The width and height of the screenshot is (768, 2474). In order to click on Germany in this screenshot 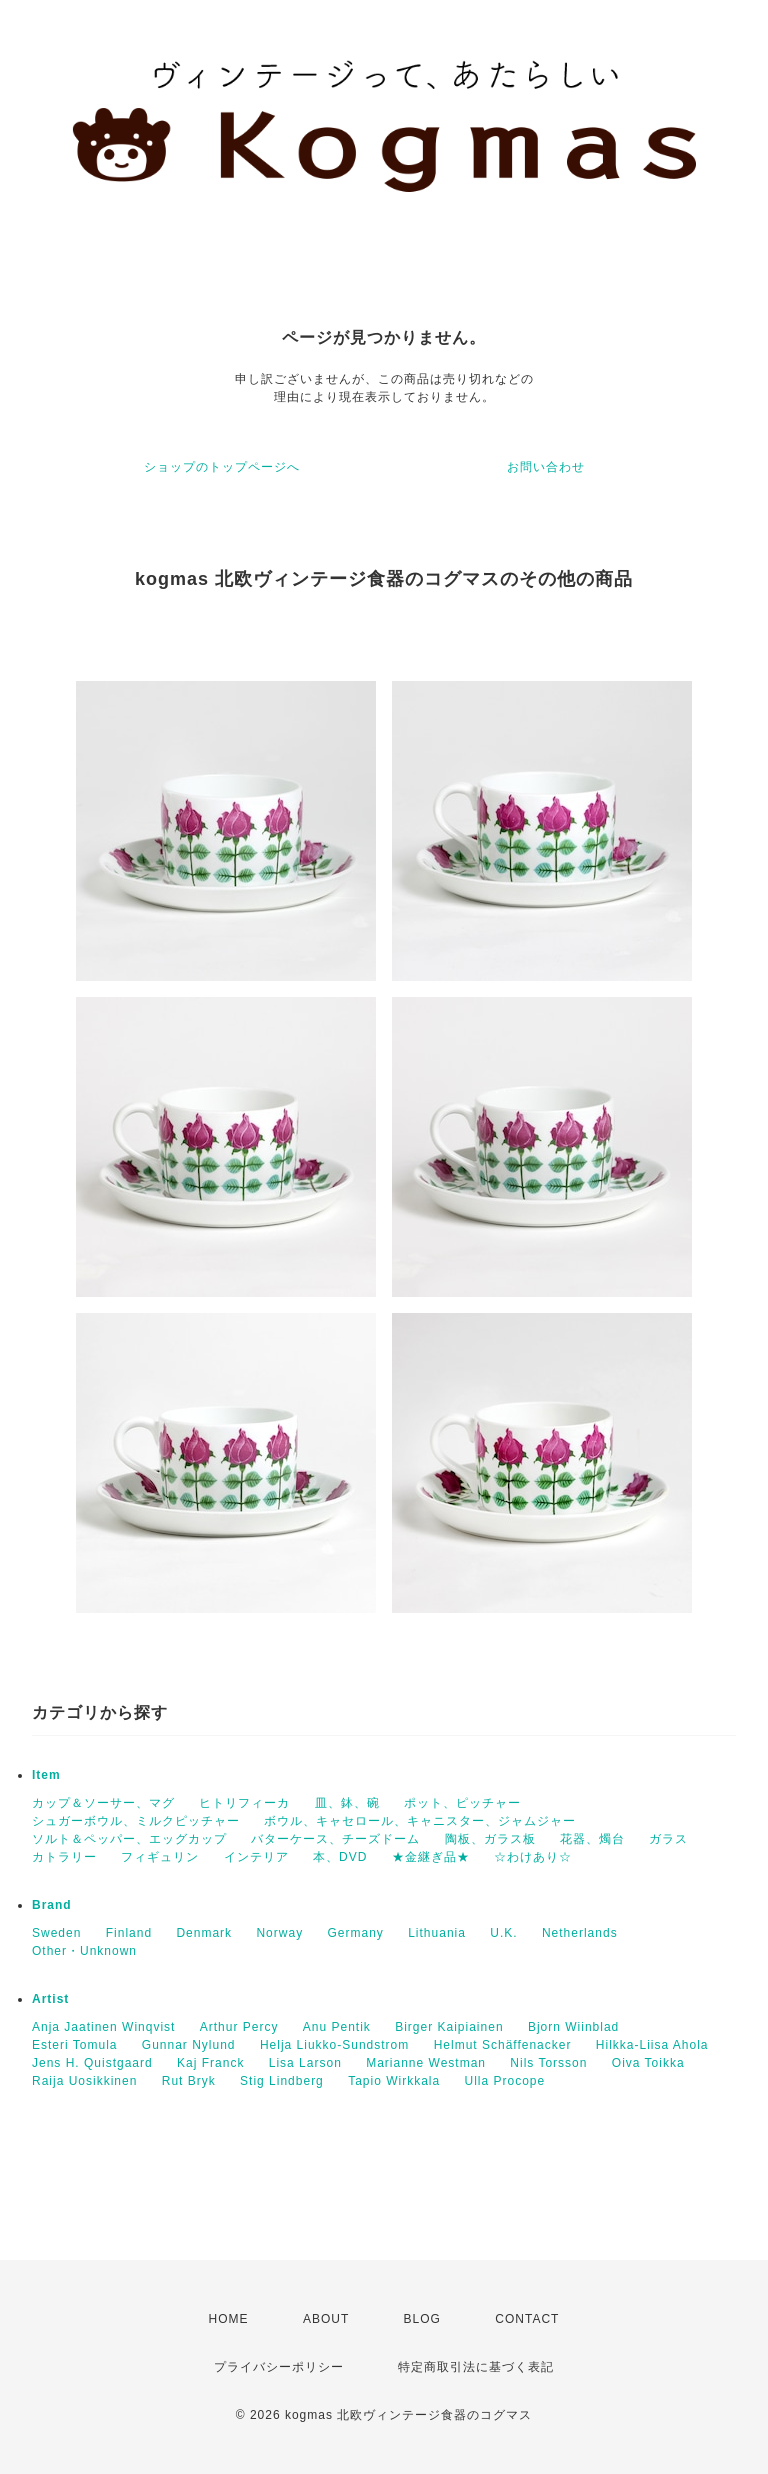, I will do `click(355, 1933)`.